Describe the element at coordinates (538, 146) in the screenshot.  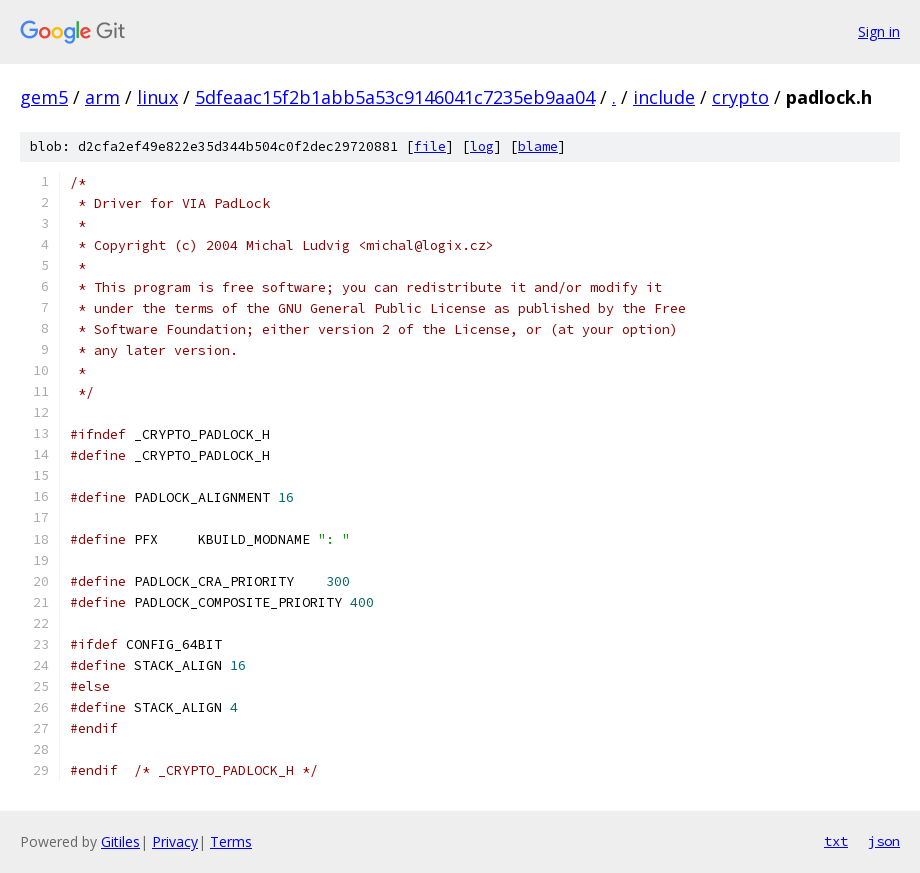
I see `blame` at that location.